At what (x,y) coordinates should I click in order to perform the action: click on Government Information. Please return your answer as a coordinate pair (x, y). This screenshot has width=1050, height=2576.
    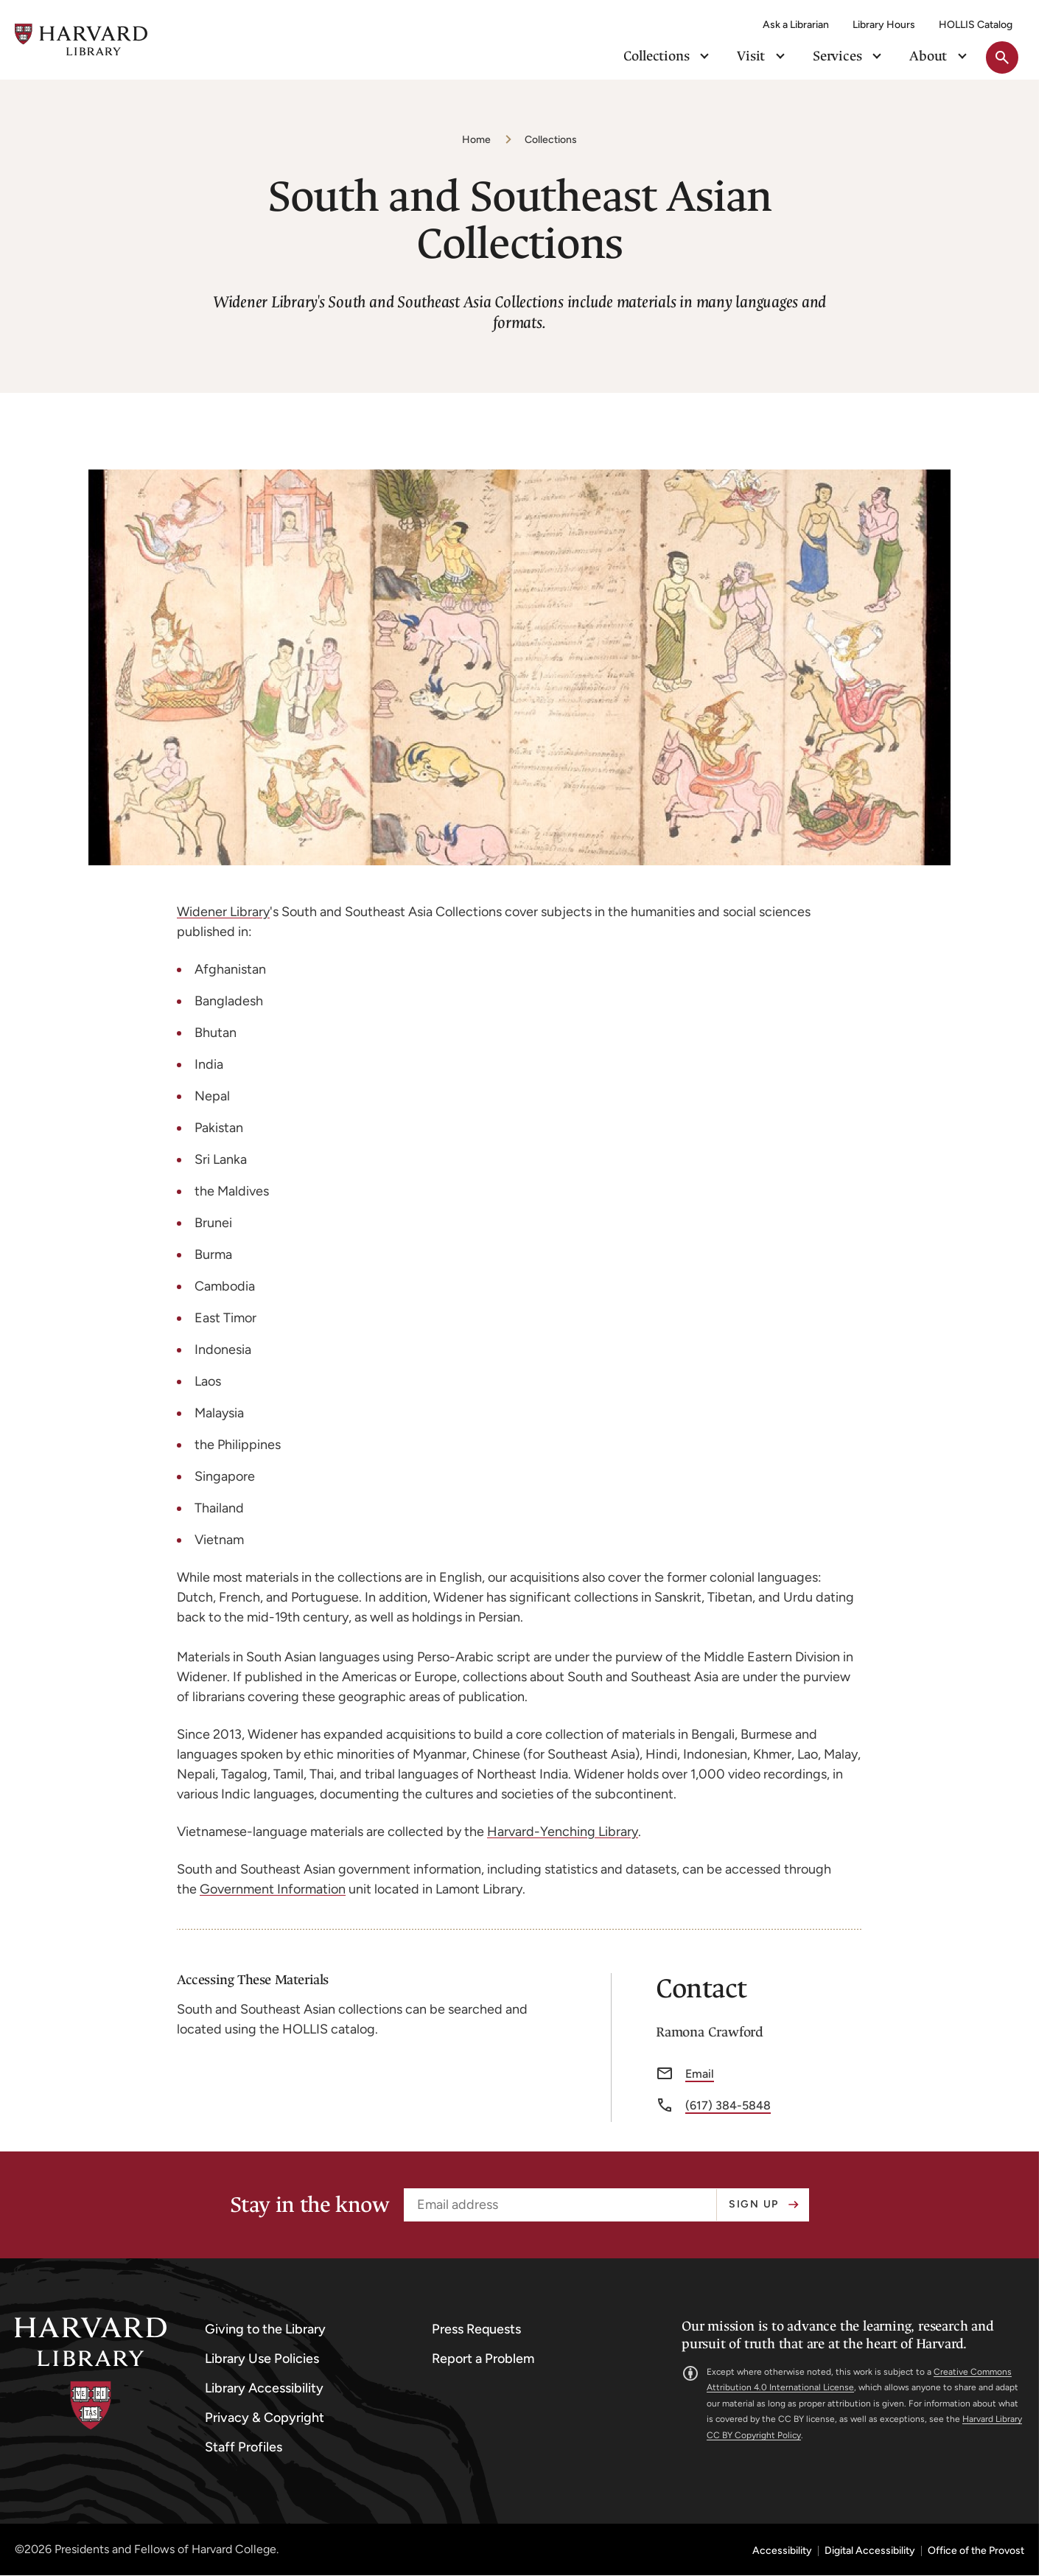
    Looking at the image, I should click on (273, 1889).